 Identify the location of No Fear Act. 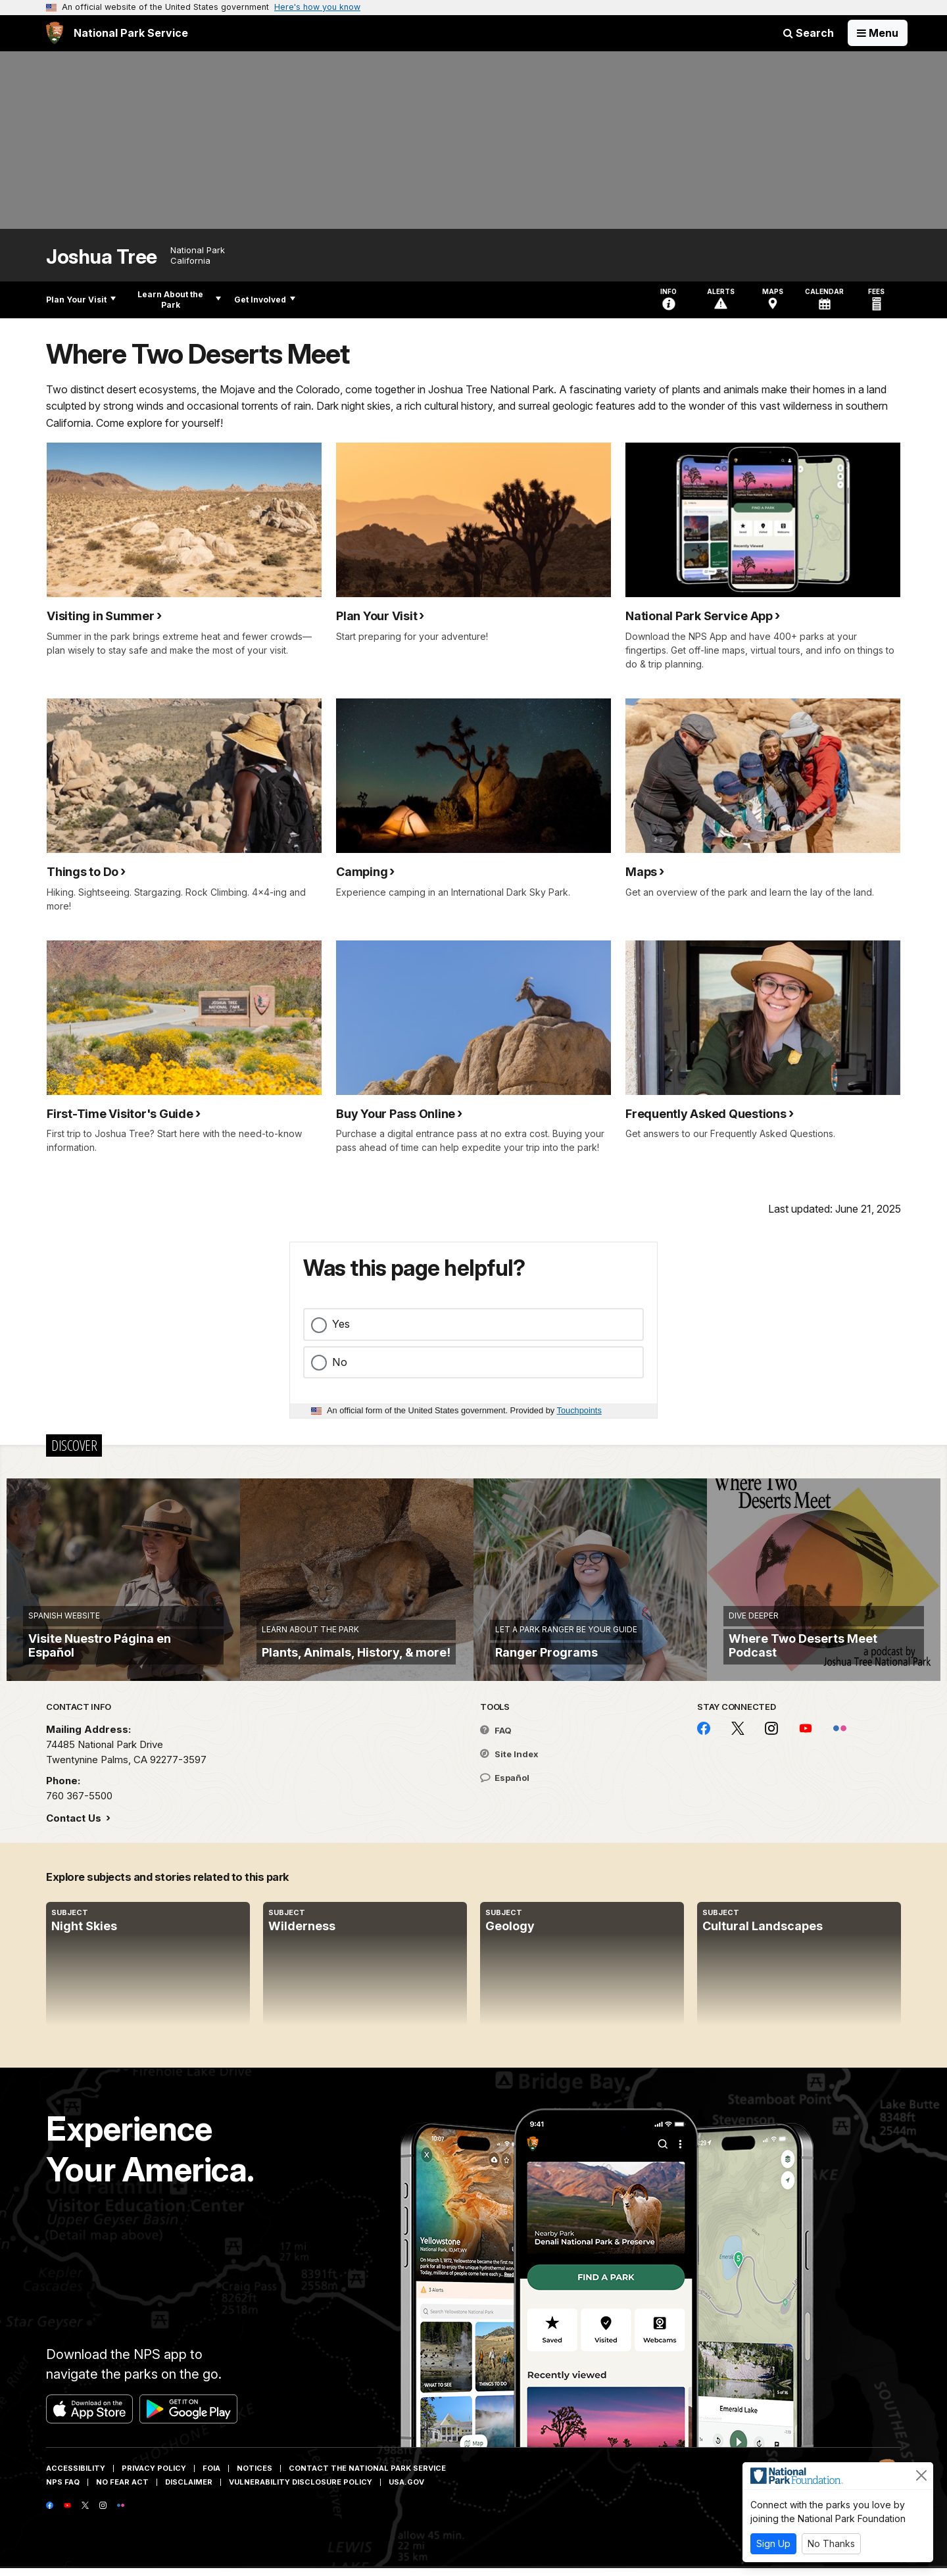
(122, 2490).